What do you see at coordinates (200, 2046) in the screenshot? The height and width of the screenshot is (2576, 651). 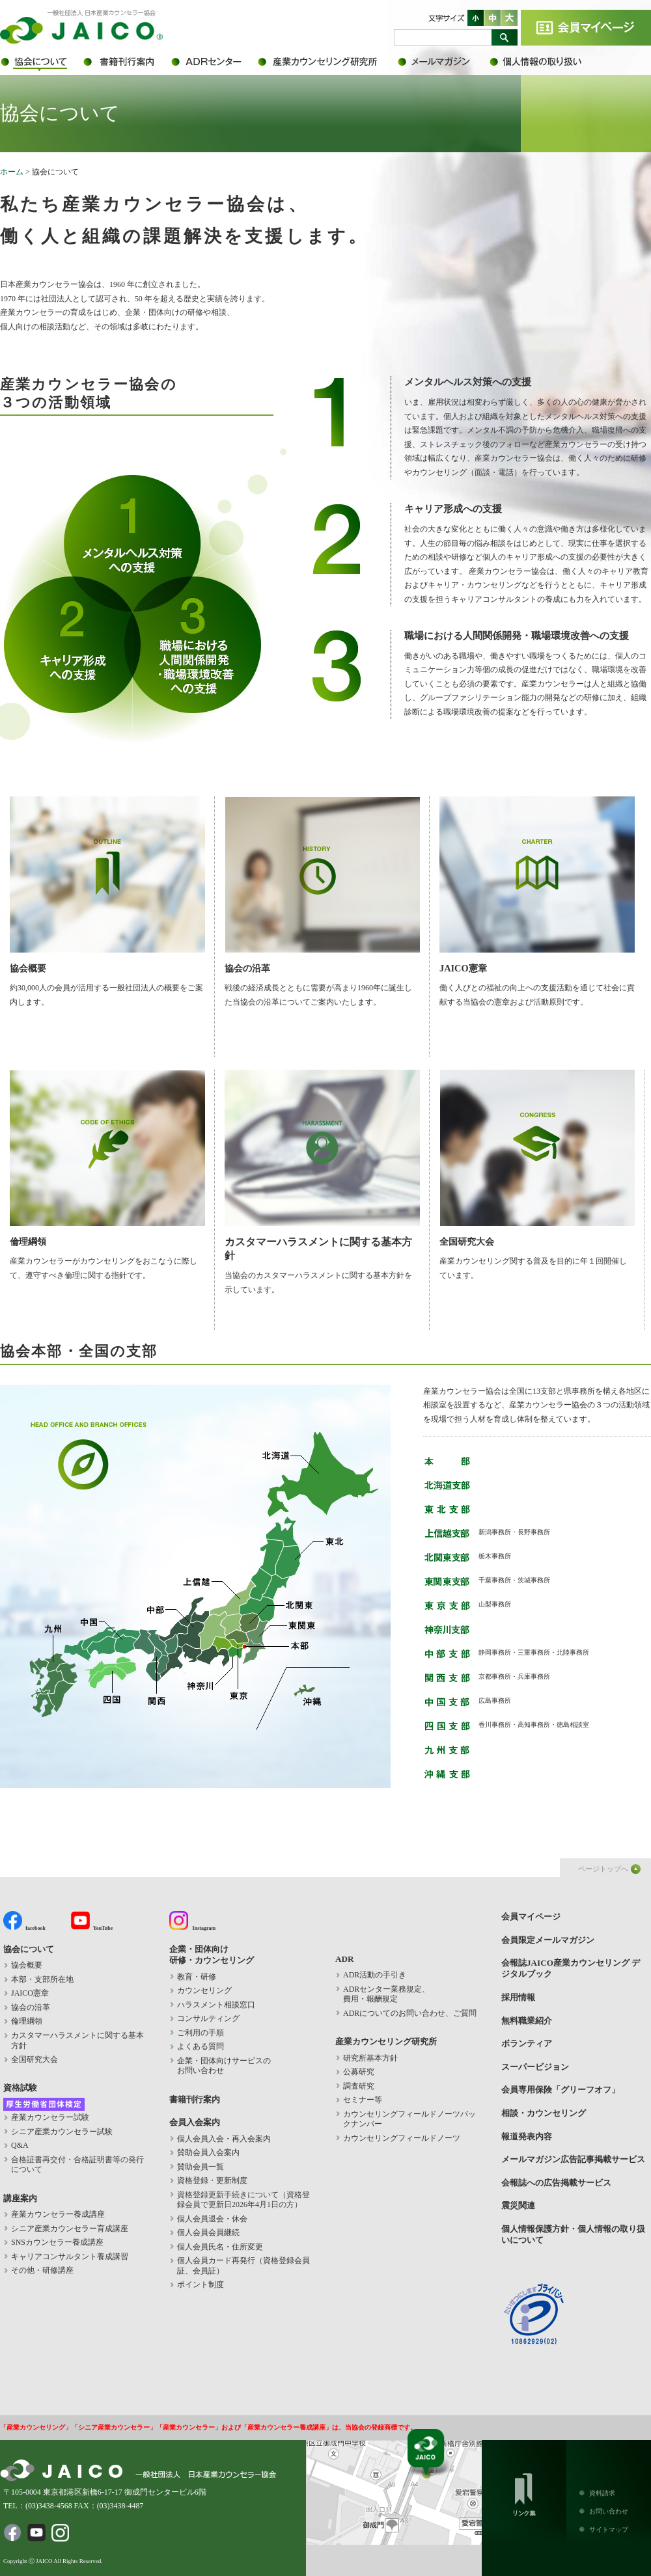 I see `よくある質問` at bounding box center [200, 2046].